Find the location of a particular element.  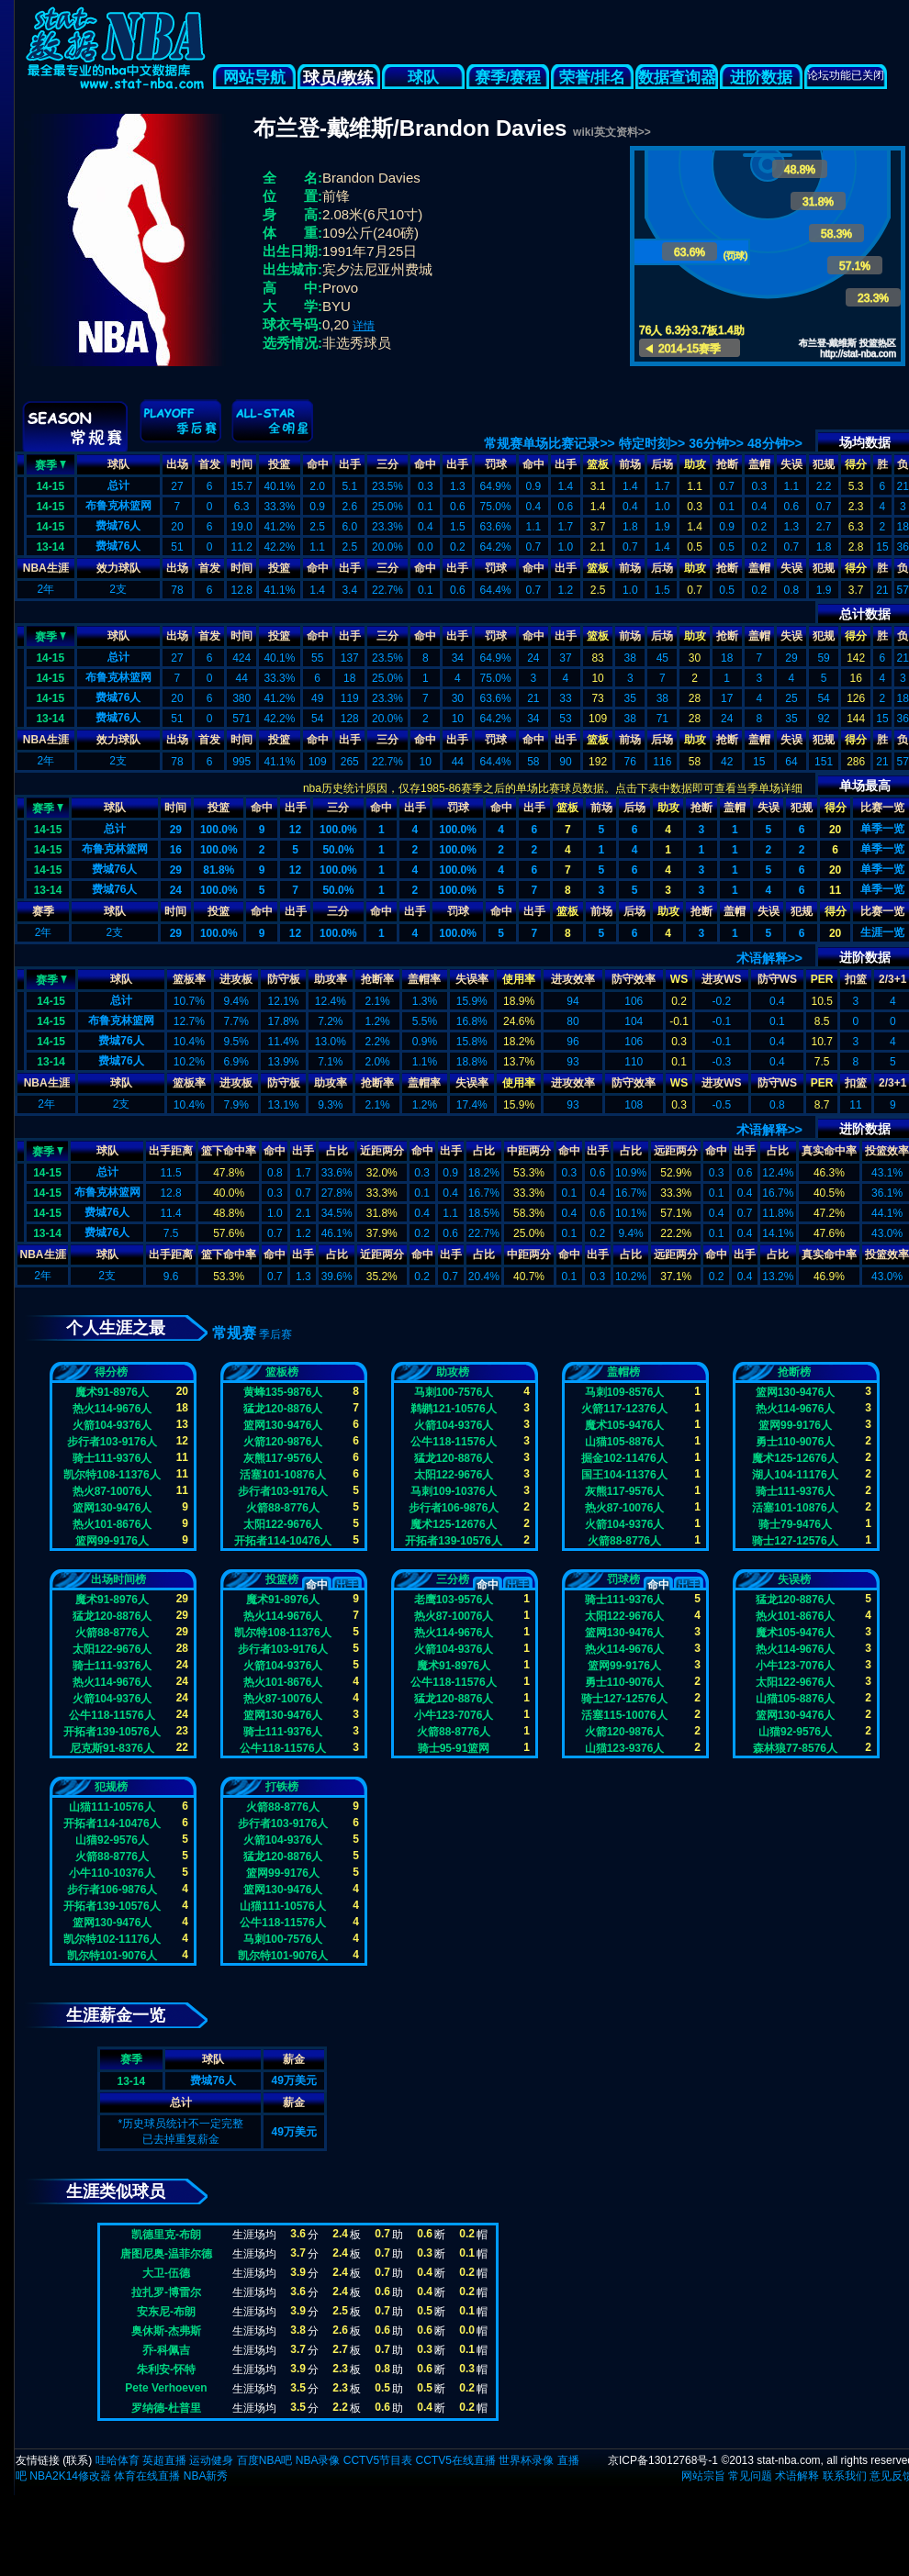

活塞115-10076人 is located at coordinates (624, 1715).